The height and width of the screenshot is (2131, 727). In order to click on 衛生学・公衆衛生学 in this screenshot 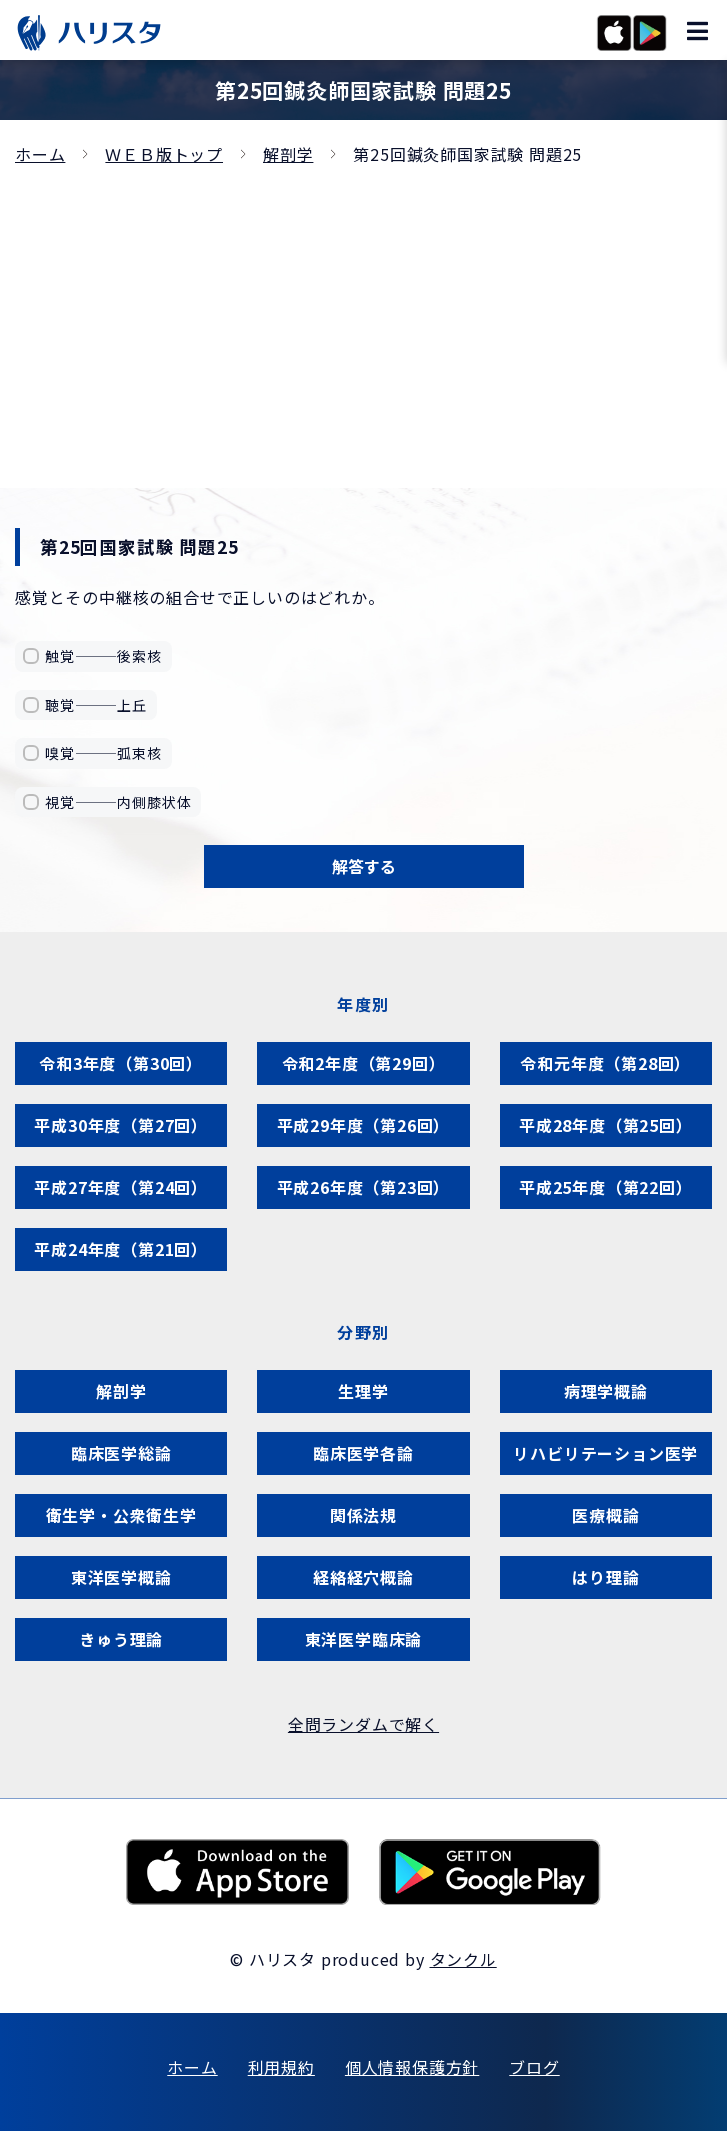, I will do `click(121, 1515)`.